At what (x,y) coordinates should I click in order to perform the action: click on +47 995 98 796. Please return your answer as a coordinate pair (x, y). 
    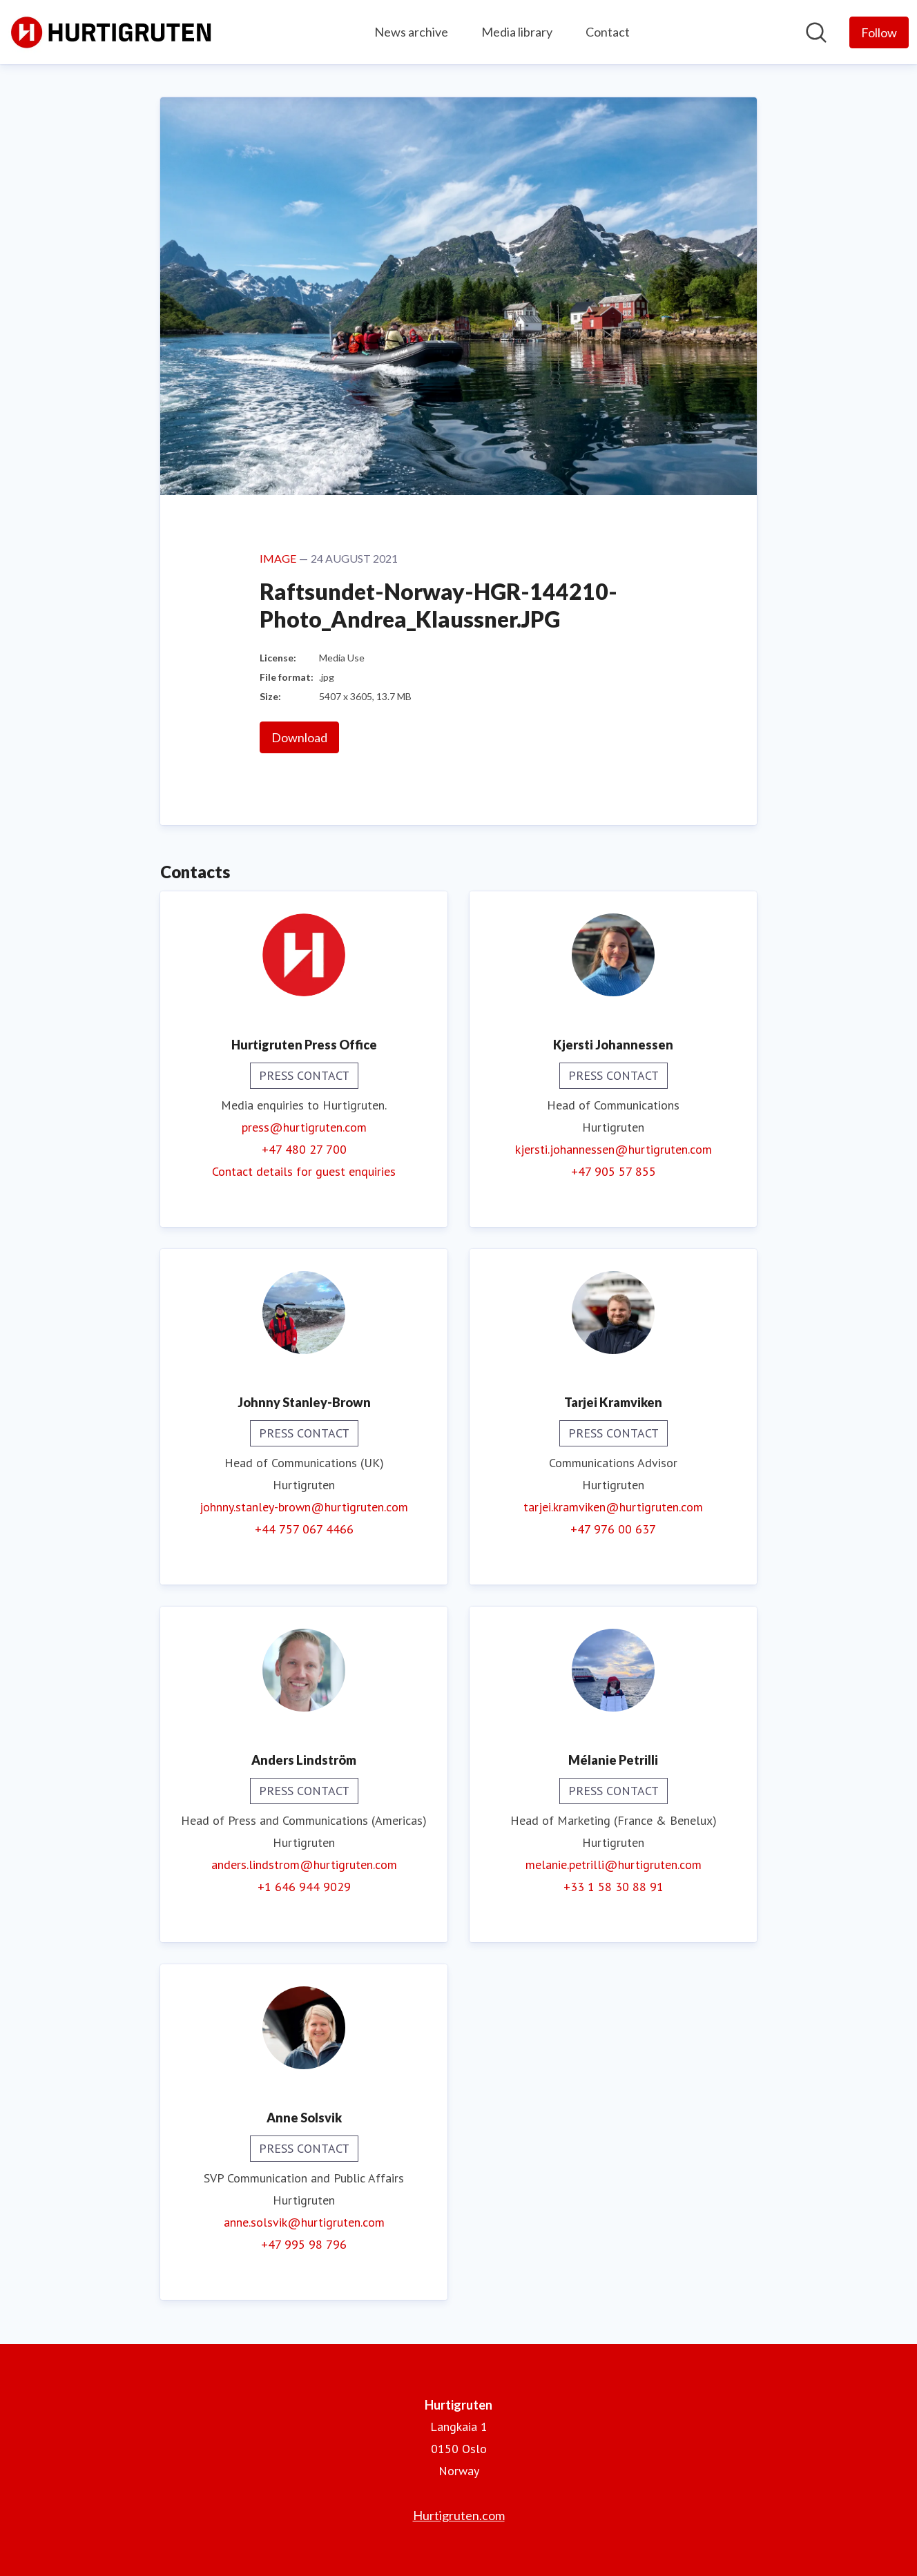
    Looking at the image, I should click on (304, 2244).